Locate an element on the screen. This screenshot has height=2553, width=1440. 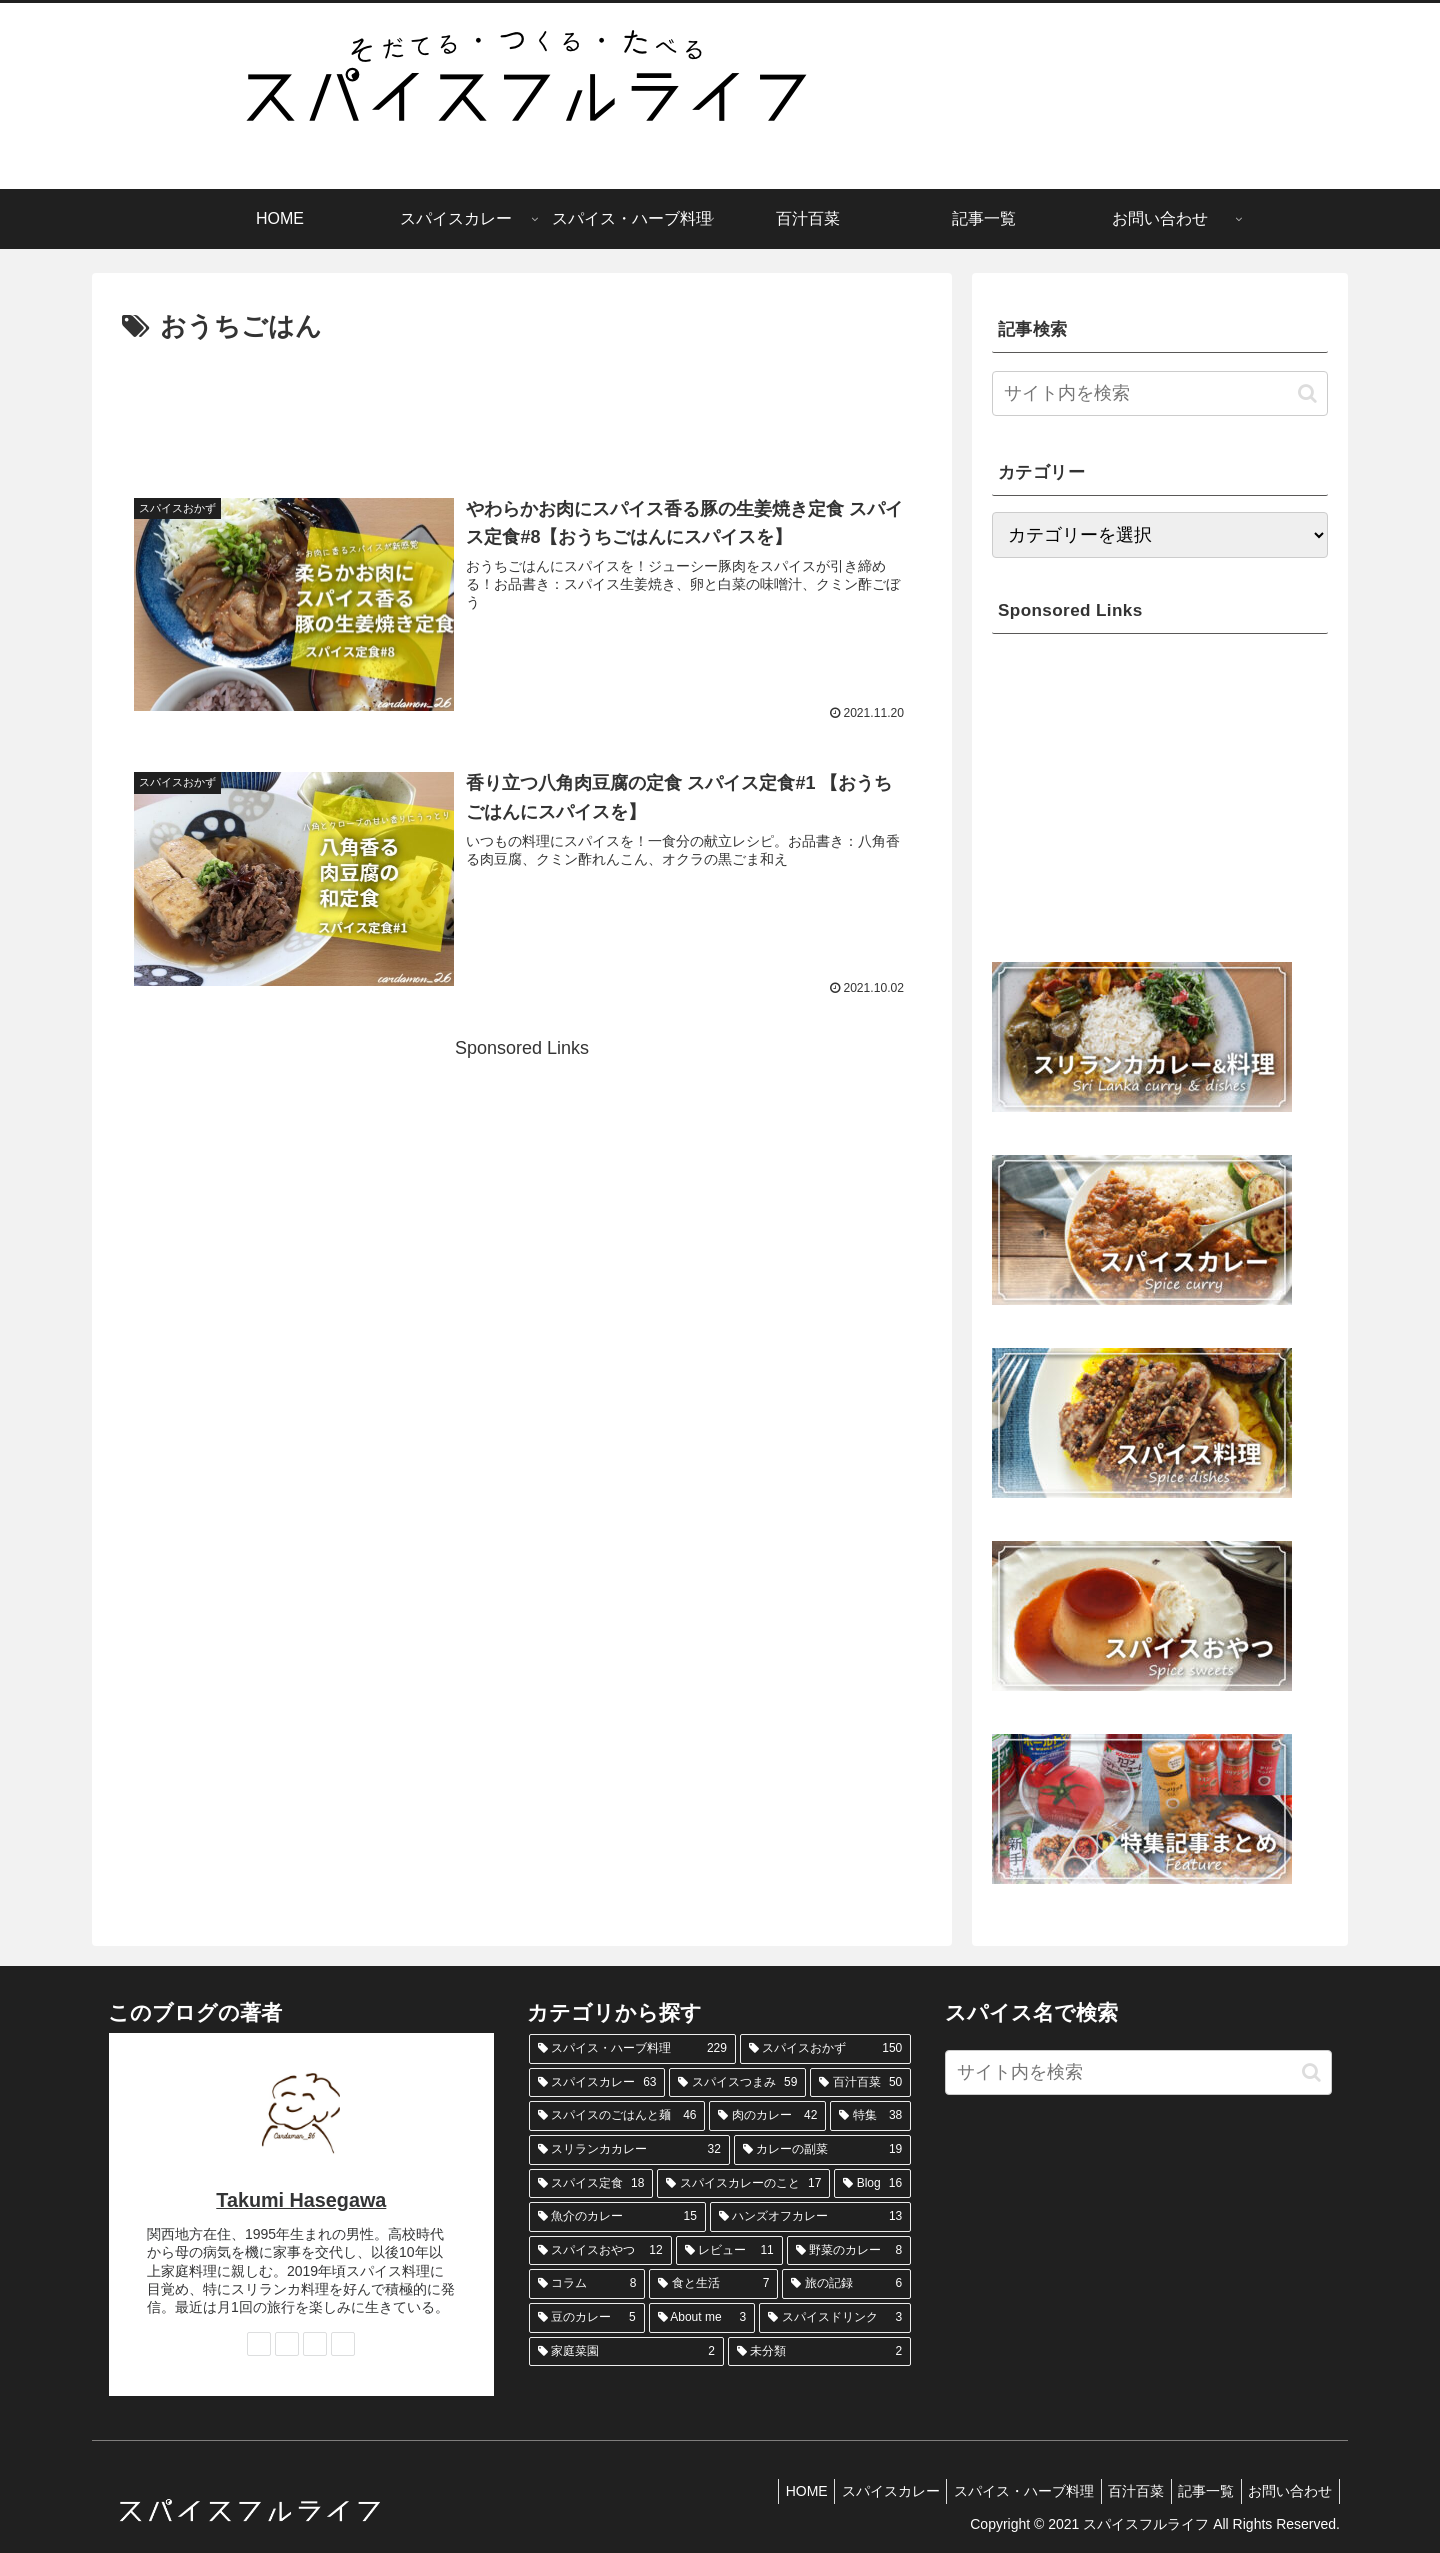
[レビュー (11個の項目)] is located at coordinates (729, 2251).